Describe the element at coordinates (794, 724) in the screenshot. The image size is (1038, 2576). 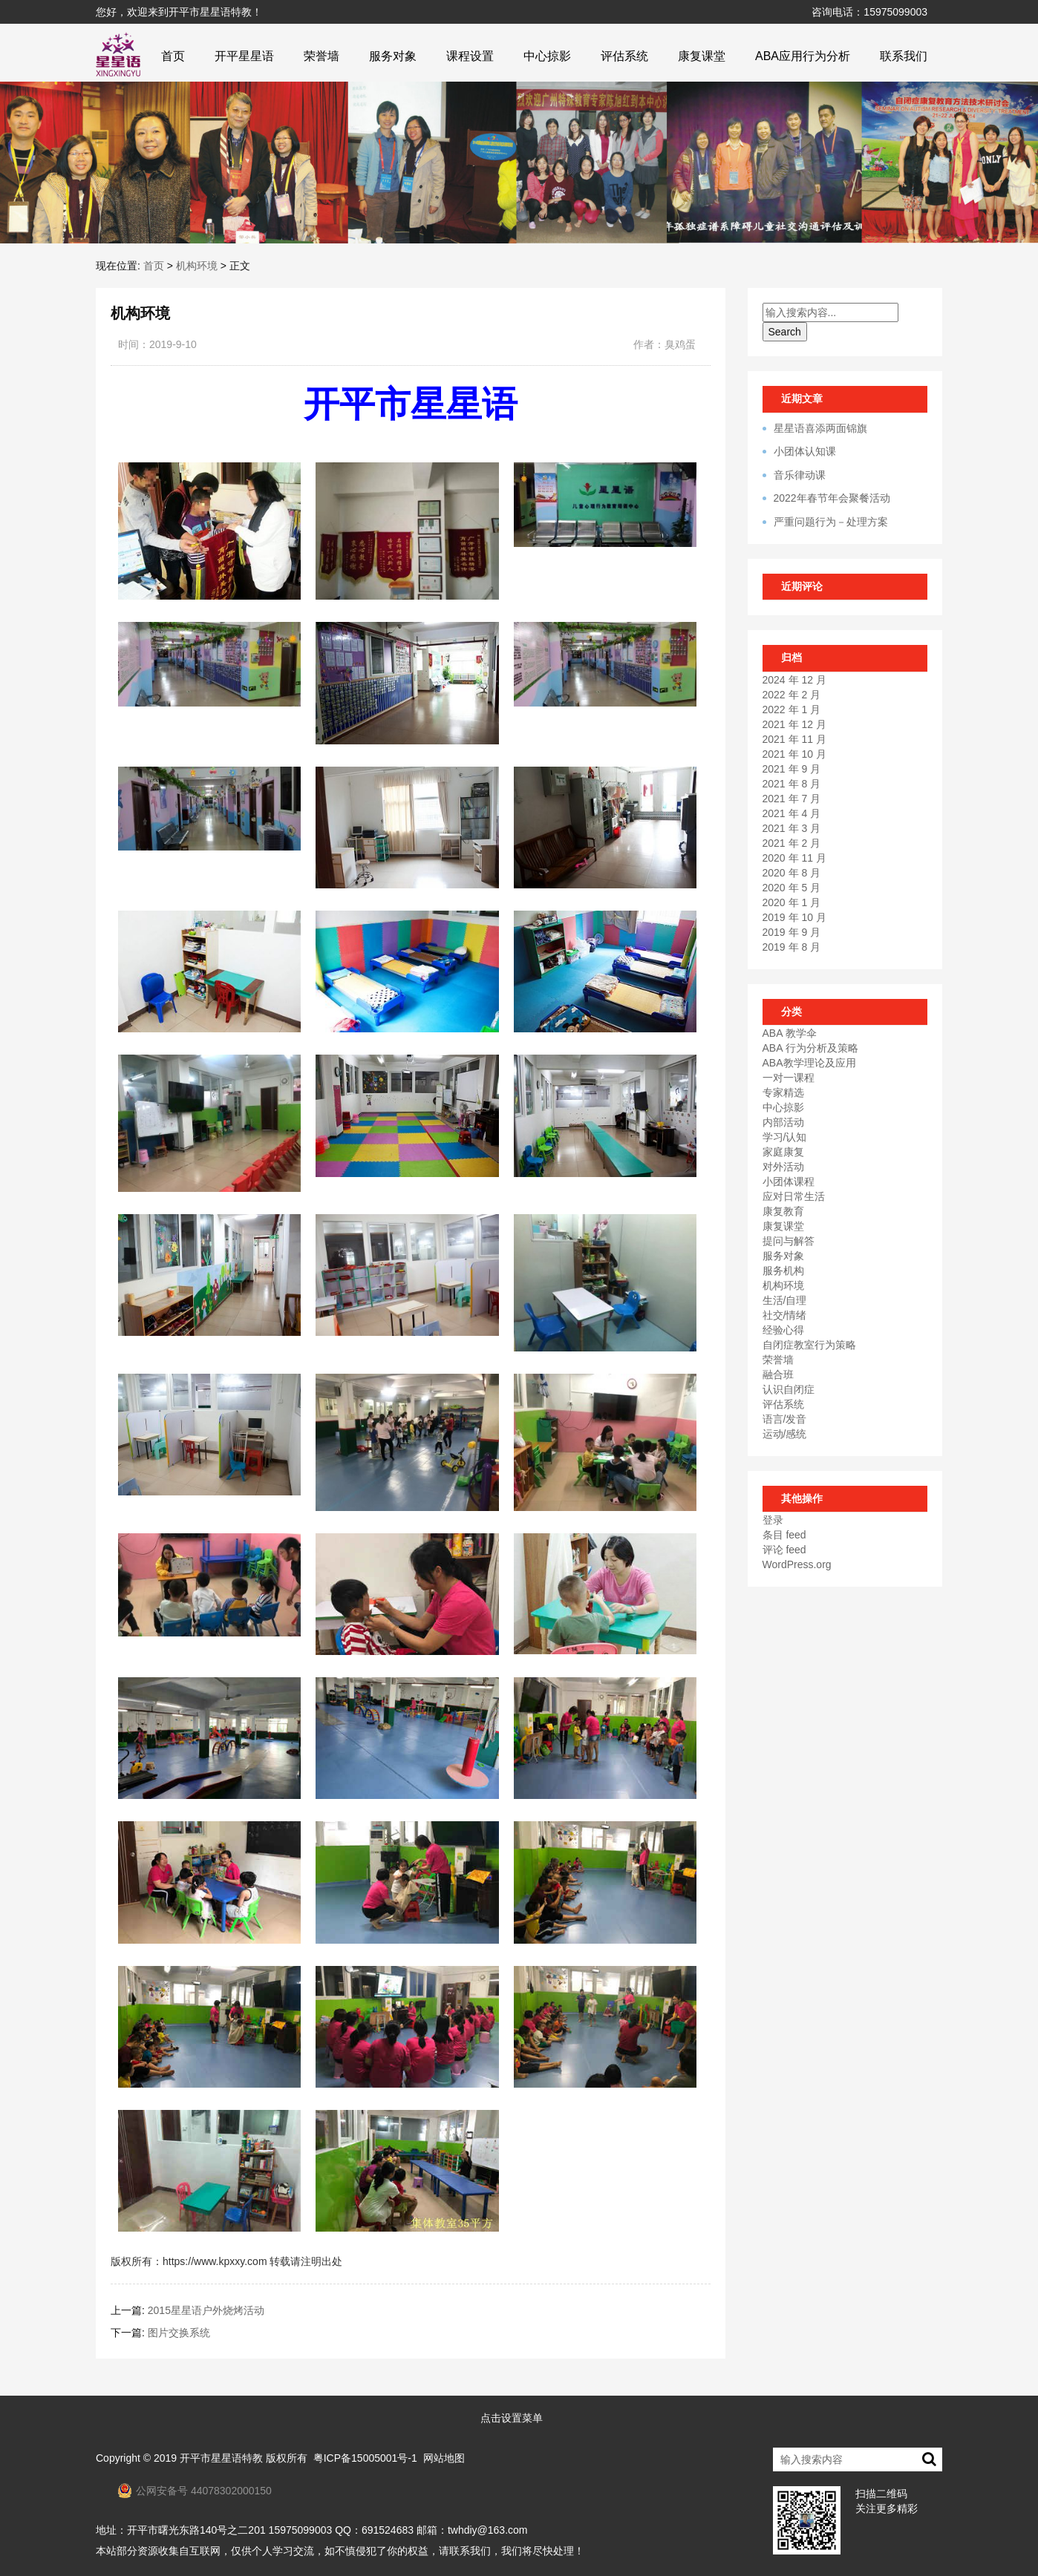
I see `2021 年 12 月` at that location.